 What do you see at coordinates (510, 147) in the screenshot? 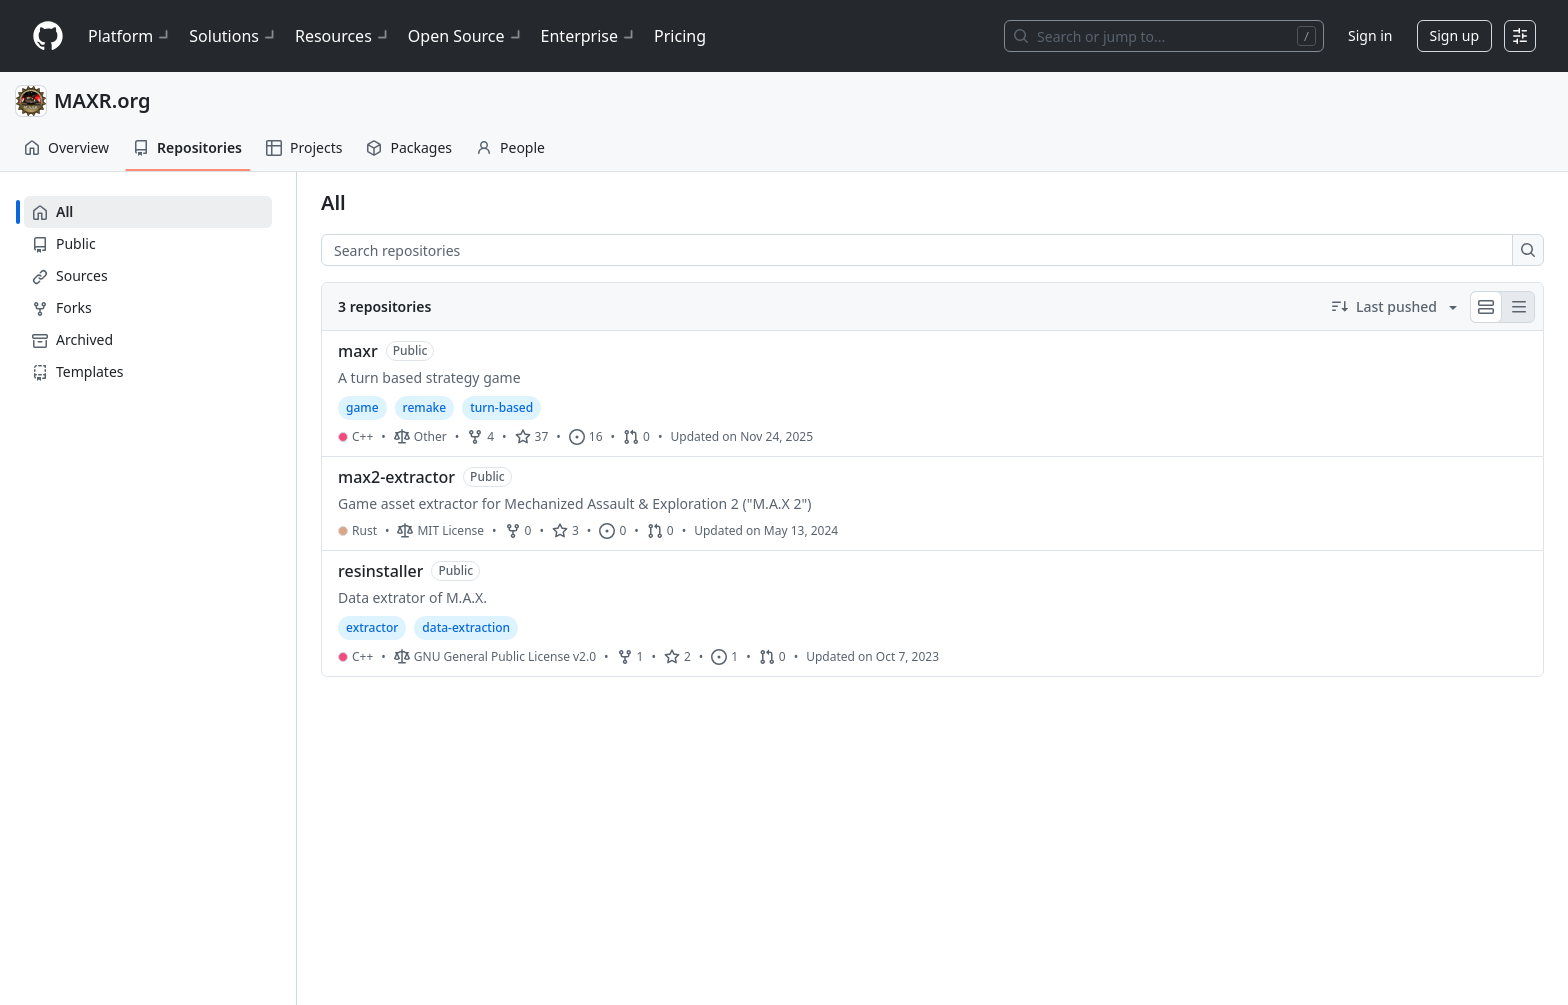
I see `People` at bounding box center [510, 147].